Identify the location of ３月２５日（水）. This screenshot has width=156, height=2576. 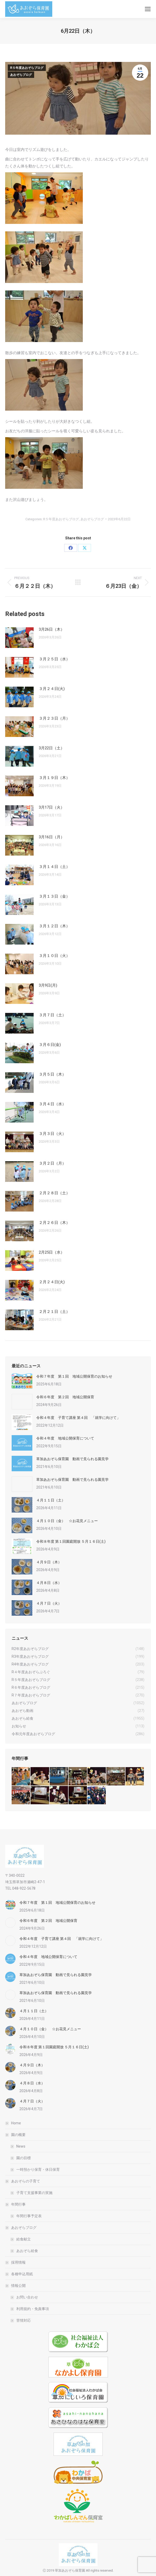
(54, 659).